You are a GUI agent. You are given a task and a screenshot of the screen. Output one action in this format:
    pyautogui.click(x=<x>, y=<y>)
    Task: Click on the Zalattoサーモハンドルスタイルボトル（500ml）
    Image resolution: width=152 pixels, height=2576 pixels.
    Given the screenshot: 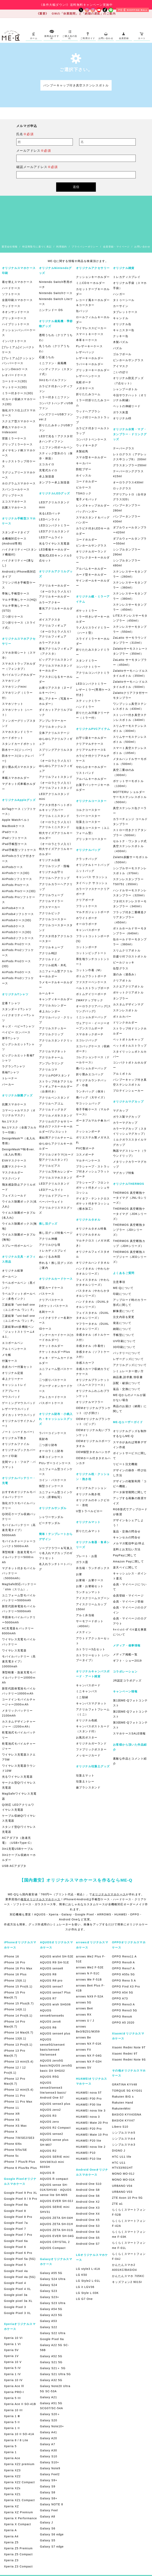 What is the action you would take?
    pyautogui.click(x=130, y=684)
    